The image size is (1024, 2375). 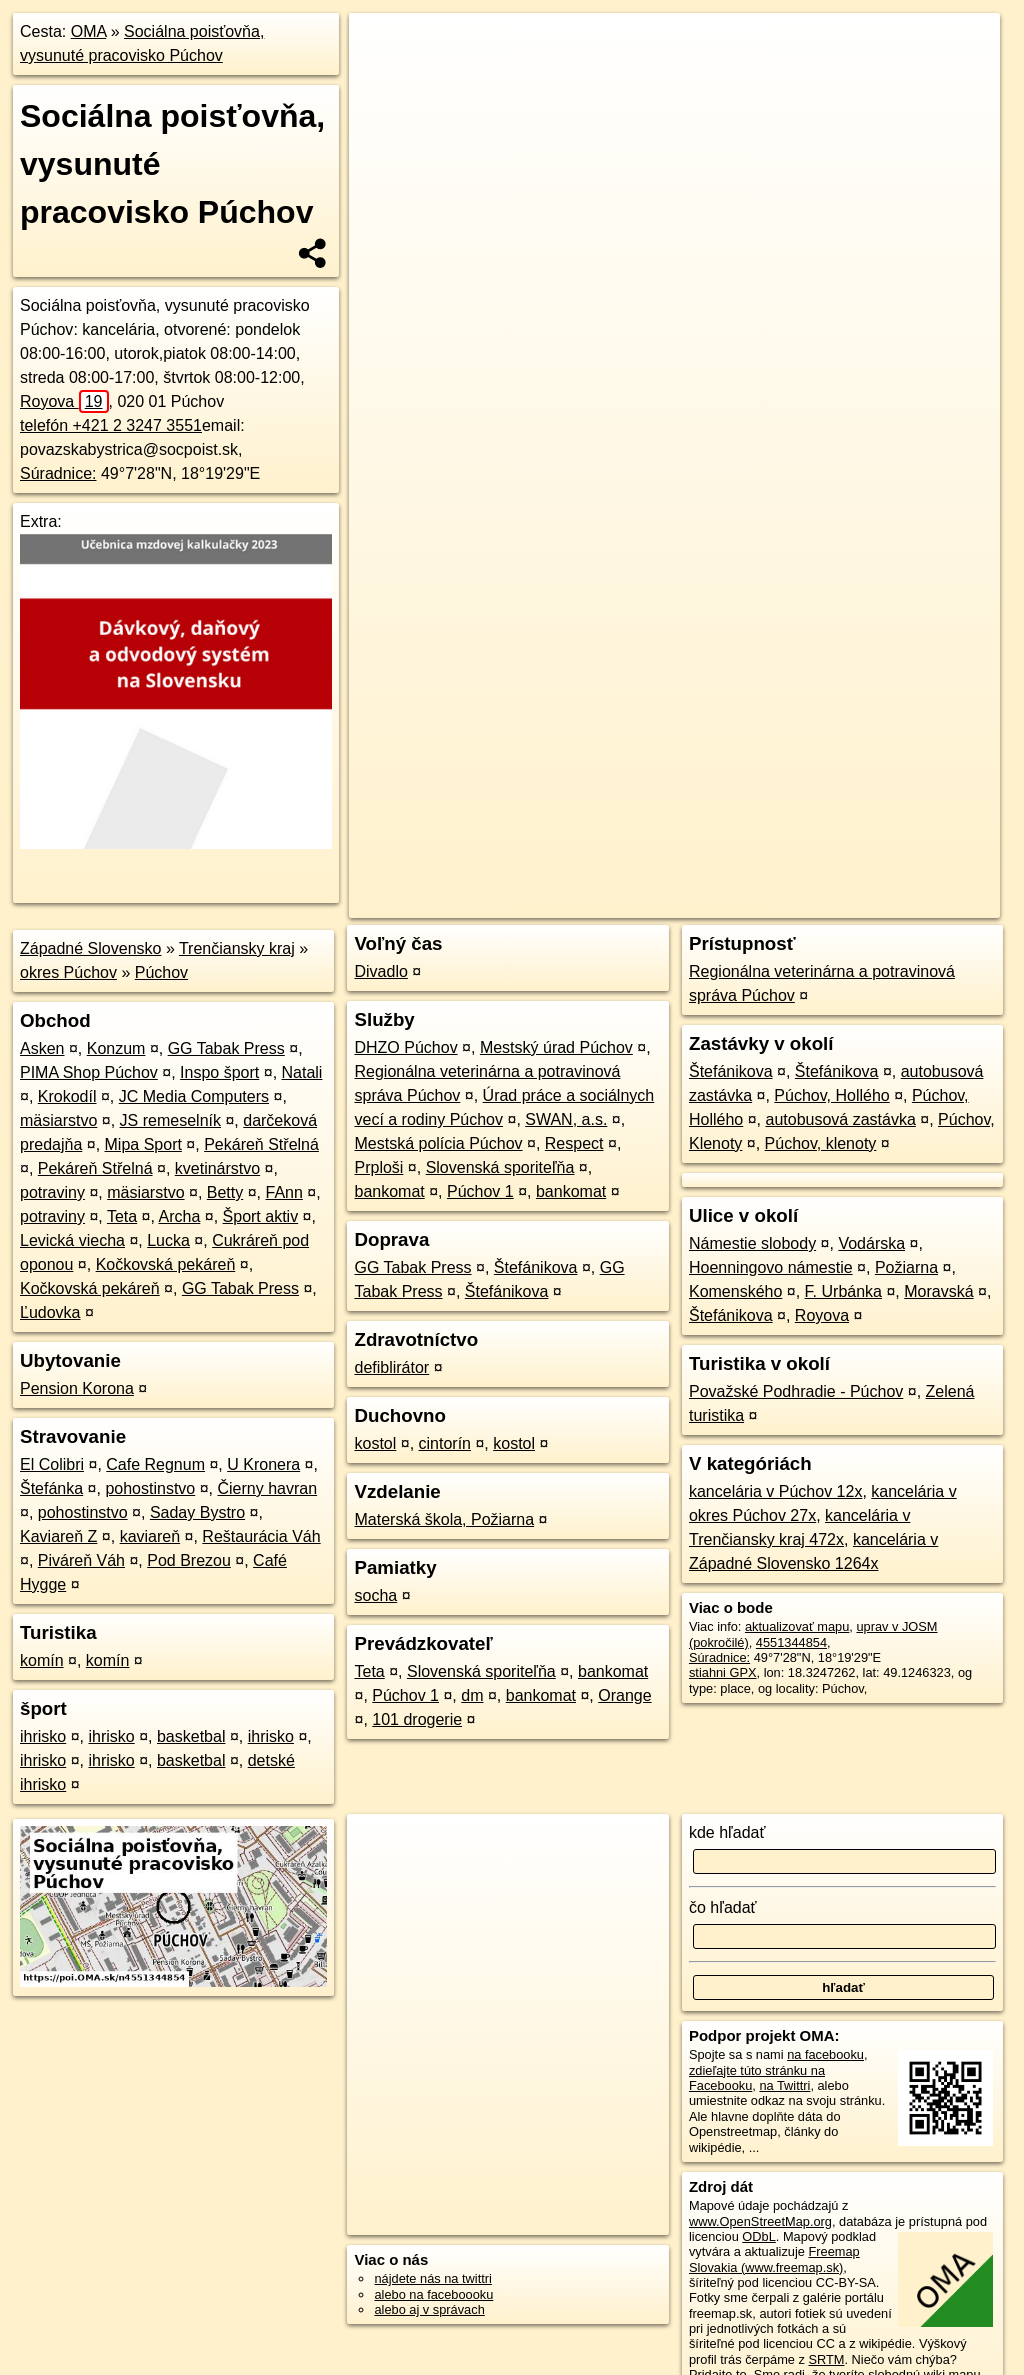 What do you see at coordinates (758, 717) in the screenshot?
I see `Freemap.sk` at bounding box center [758, 717].